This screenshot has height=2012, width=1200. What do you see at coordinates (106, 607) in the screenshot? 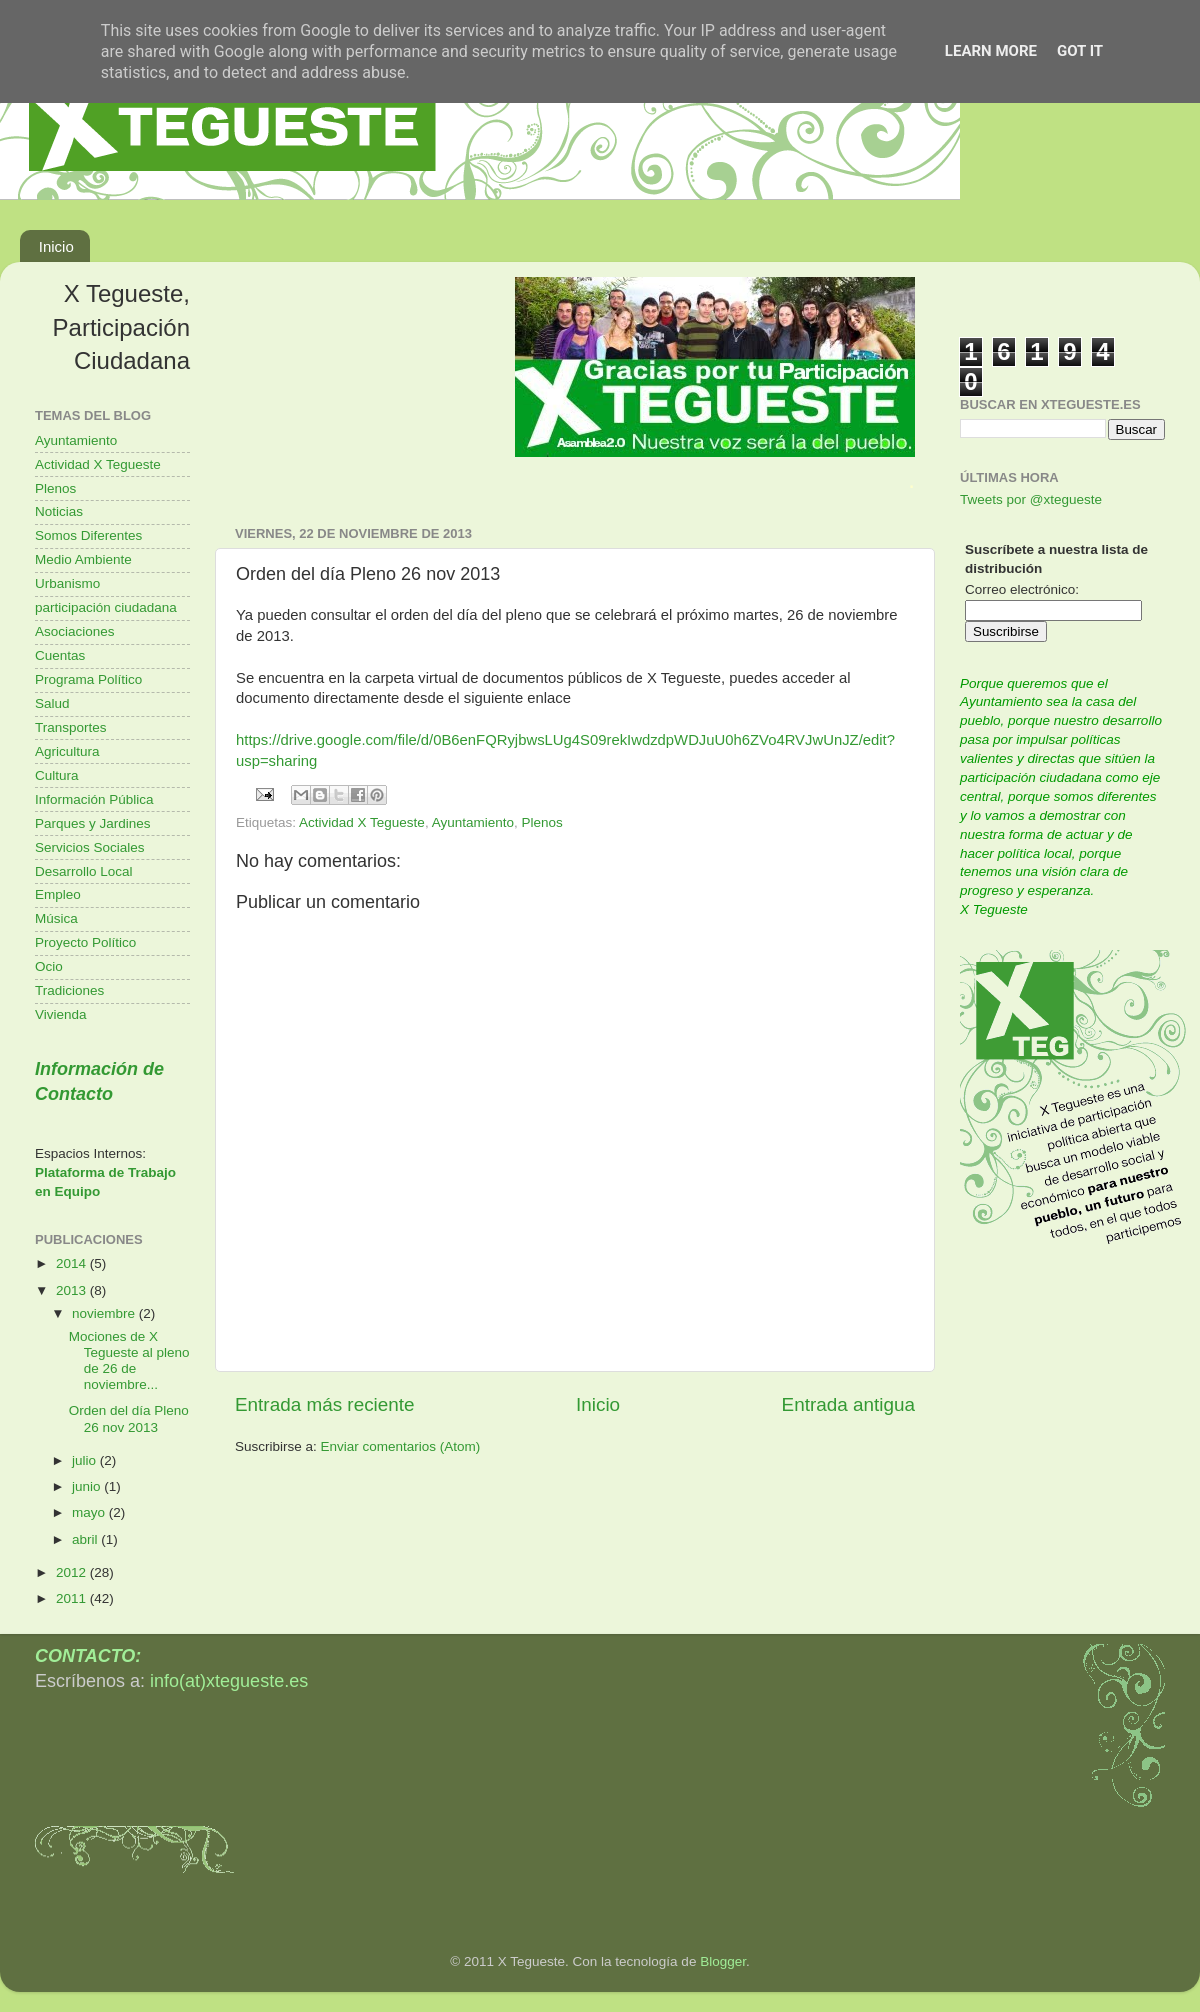
I see `participación ciudadana` at bounding box center [106, 607].